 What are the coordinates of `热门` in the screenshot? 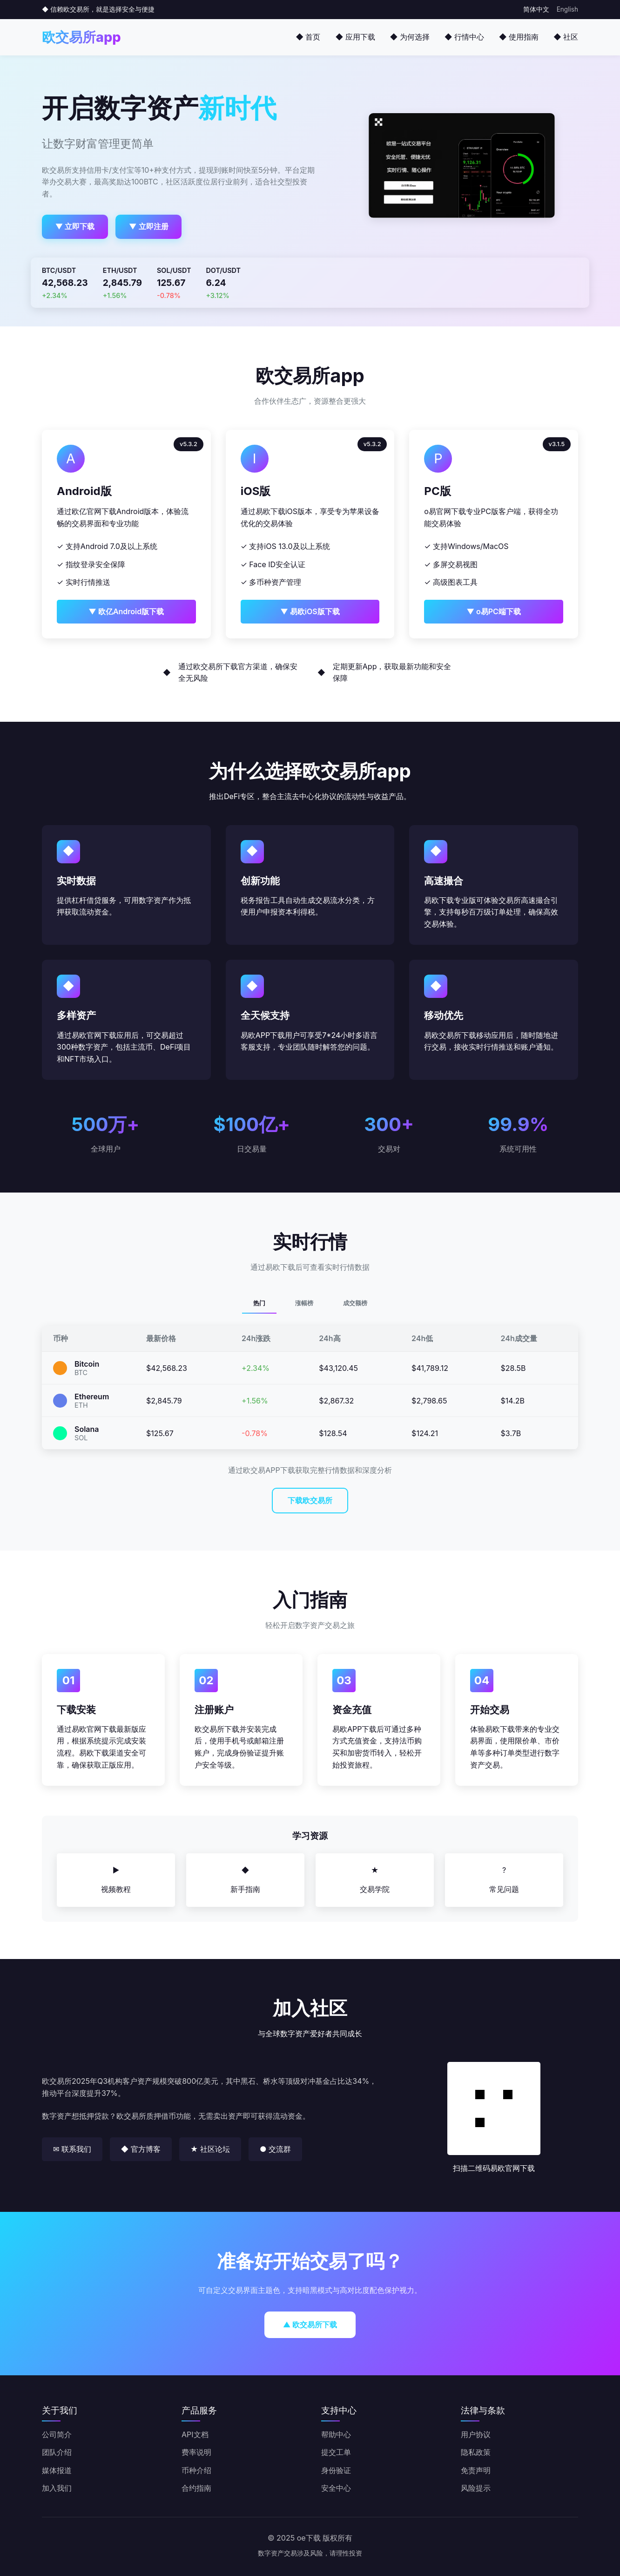 It's located at (259, 1303).